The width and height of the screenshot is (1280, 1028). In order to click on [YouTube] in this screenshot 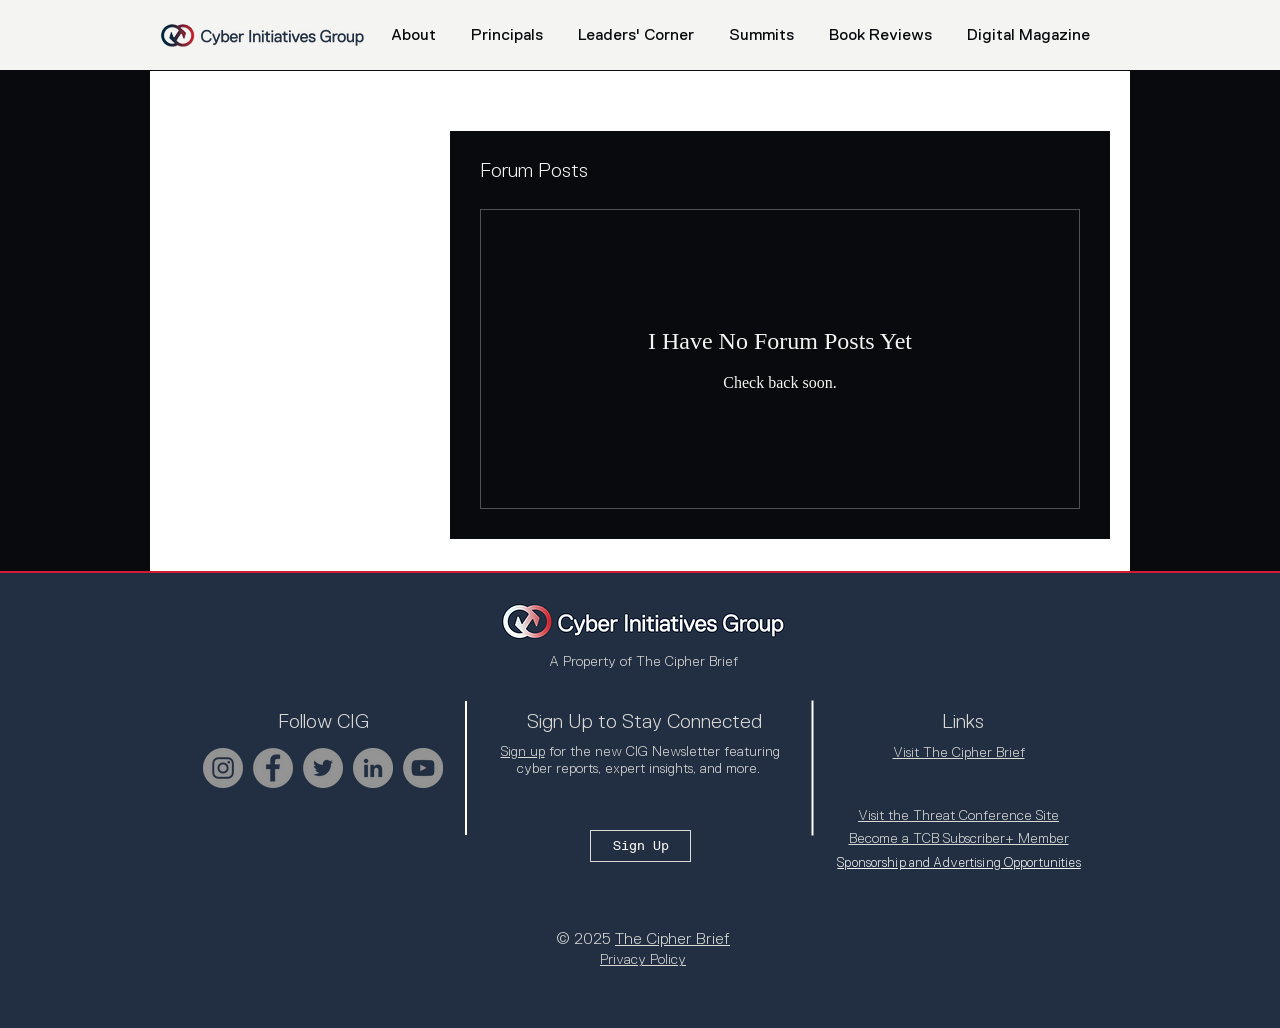, I will do `click(423, 768)`.